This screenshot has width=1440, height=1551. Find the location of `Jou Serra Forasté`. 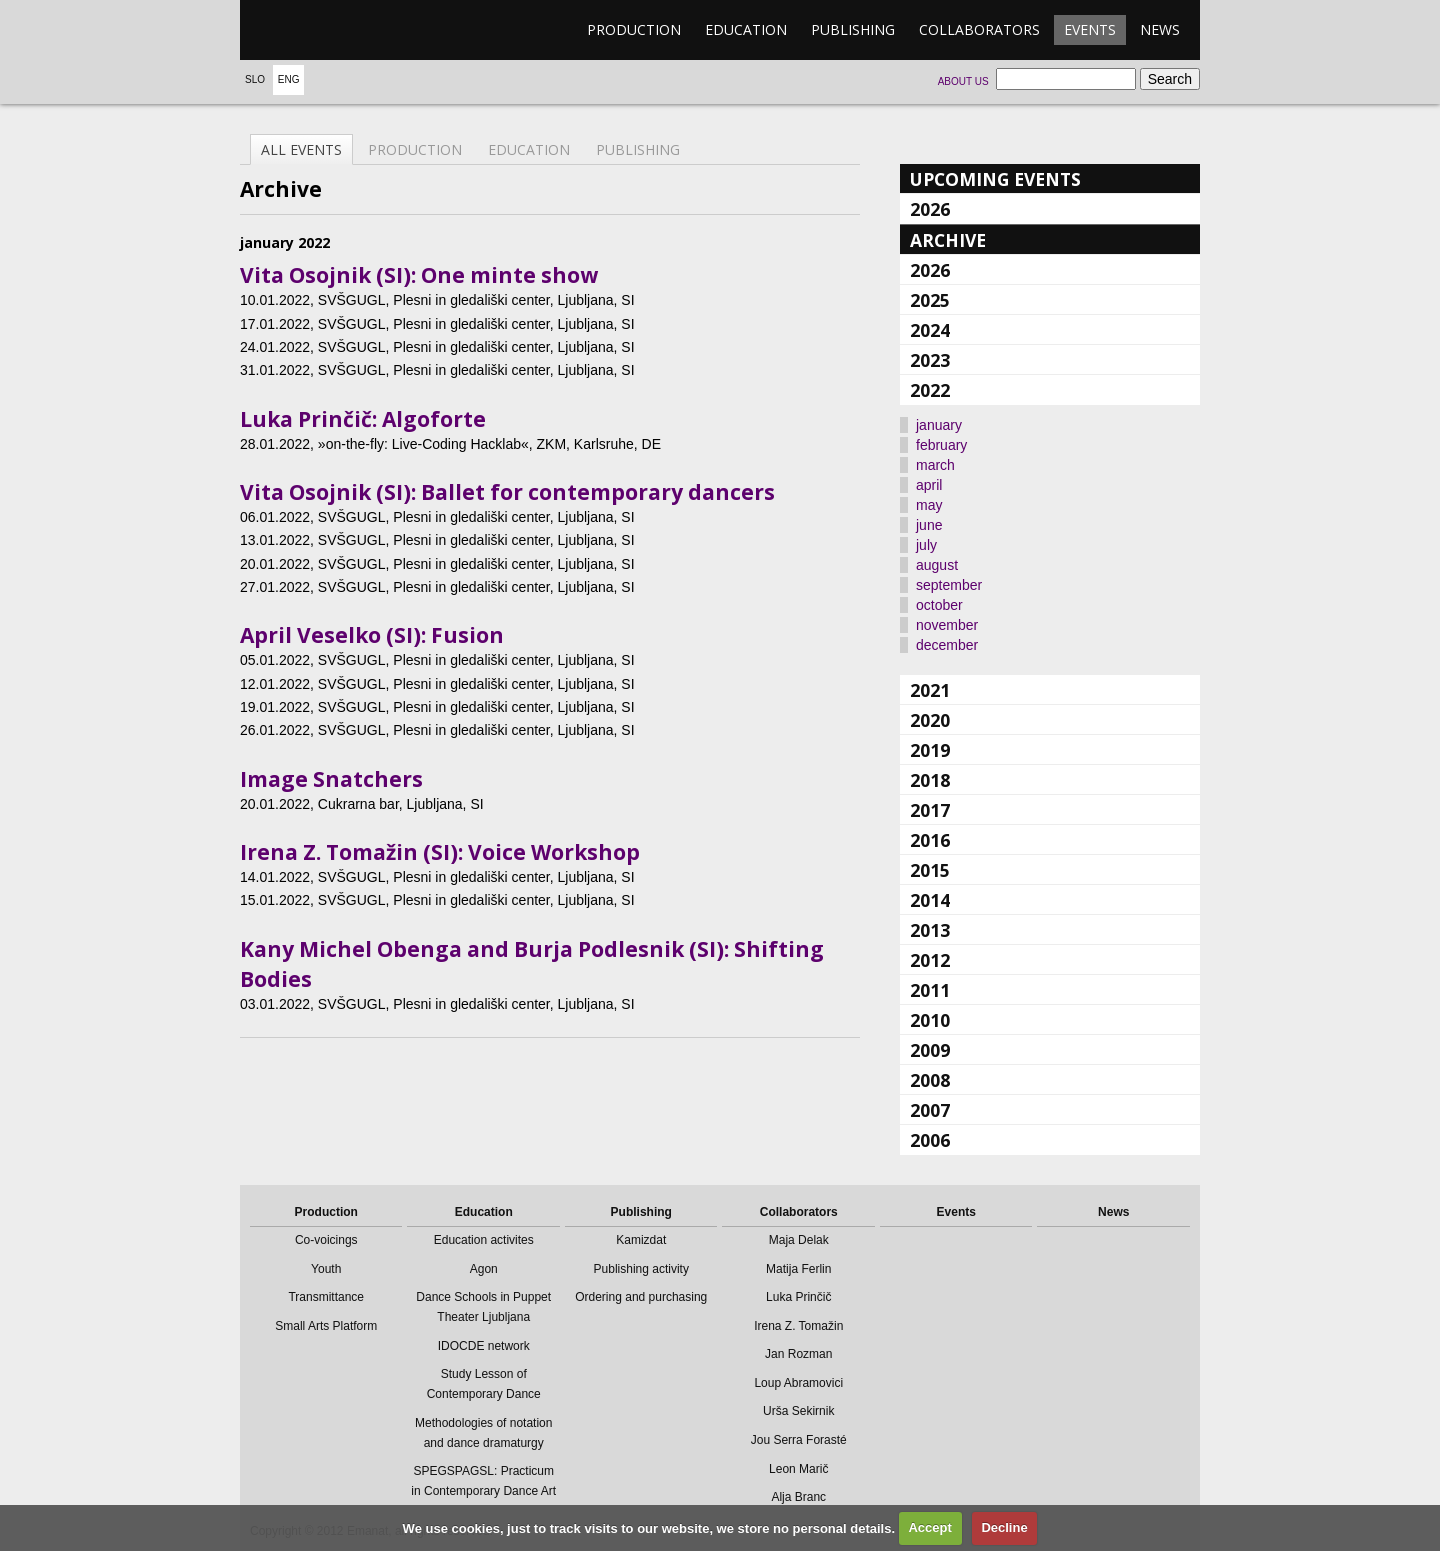

Jou Serra Forasté is located at coordinates (799, 1440).